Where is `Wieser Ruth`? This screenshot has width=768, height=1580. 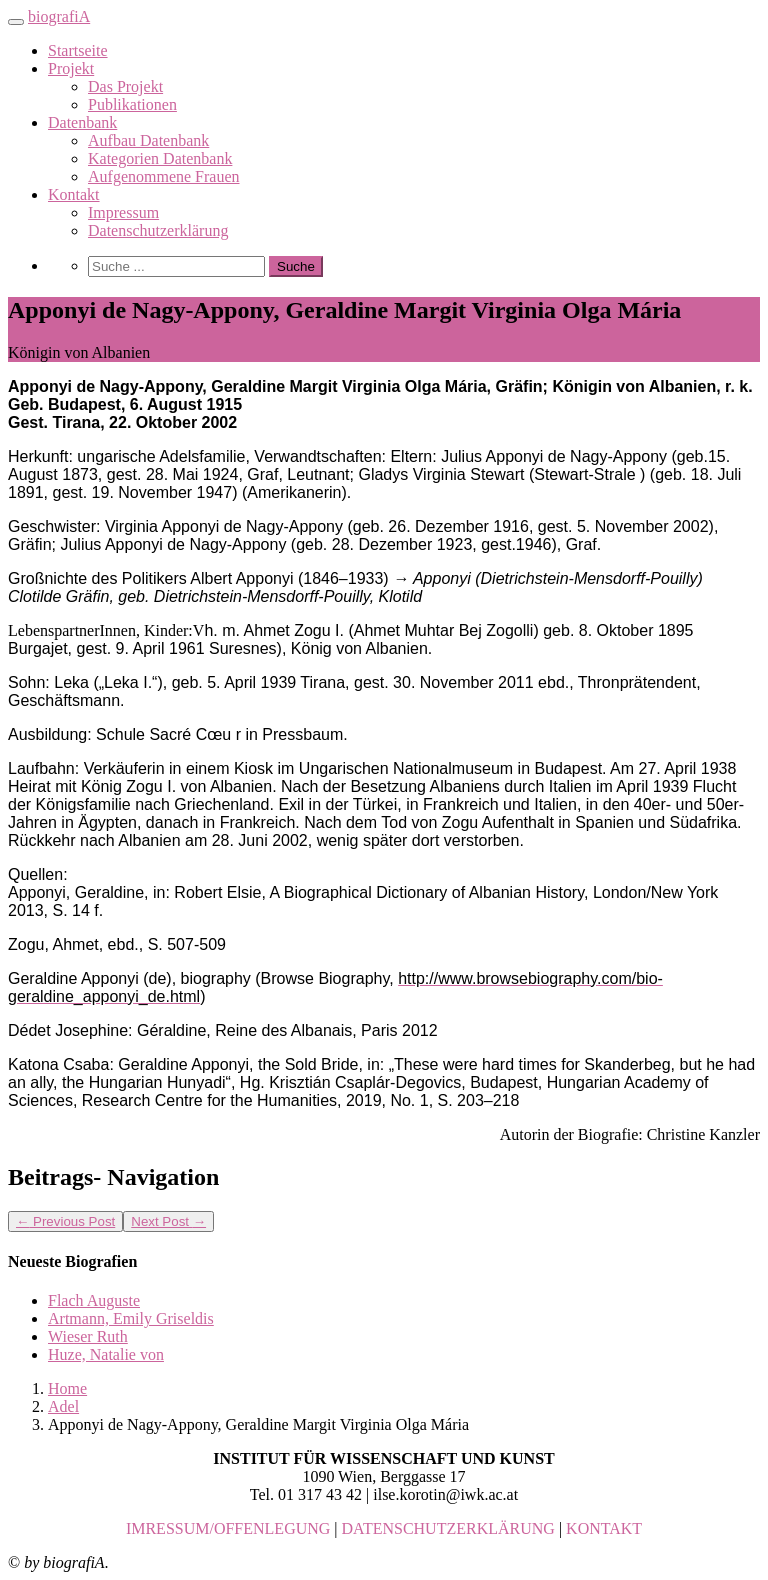 Wieser Ruth is located at coordinates (88, 1336).